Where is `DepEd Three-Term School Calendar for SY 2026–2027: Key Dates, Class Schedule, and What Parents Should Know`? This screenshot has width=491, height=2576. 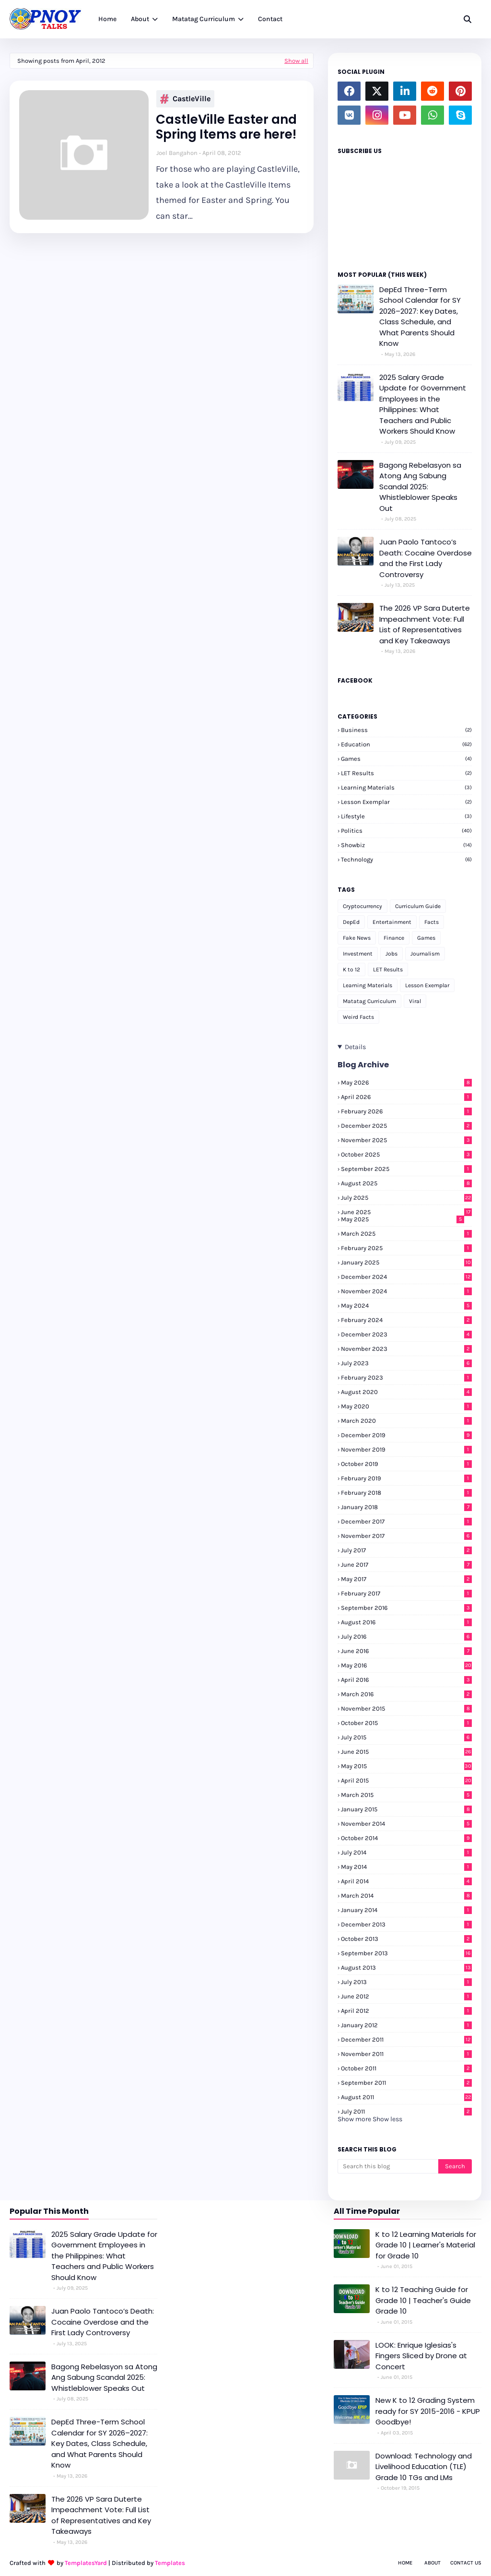 DepEd Three-Term School Calendar for SY 2026–2027: Key Dates, Class Schedule, and What Parents Should Know is located at coordinates (420, 316).